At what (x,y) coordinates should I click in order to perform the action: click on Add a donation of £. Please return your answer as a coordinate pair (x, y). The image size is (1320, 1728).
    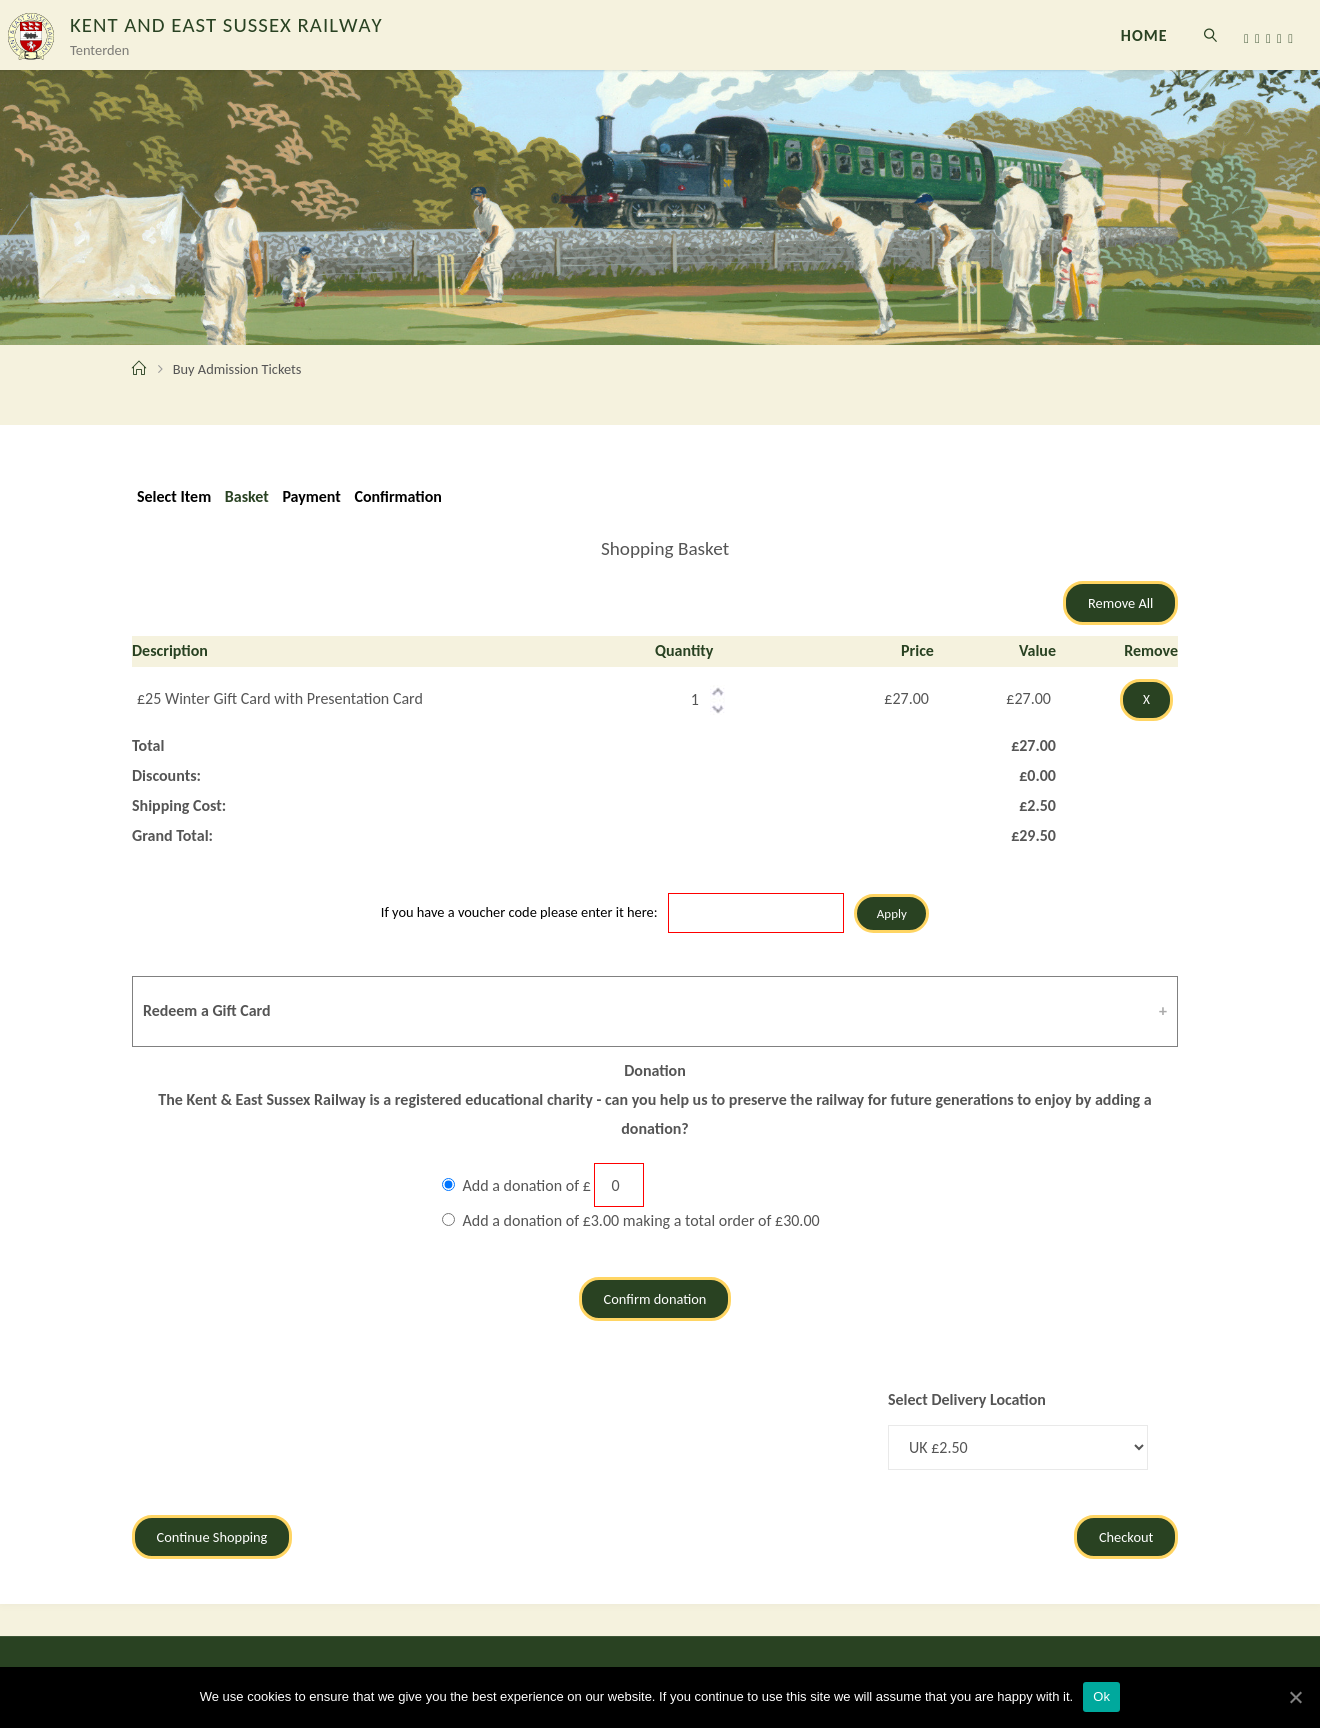
    Looking at the image, I should click on (527, 1185).